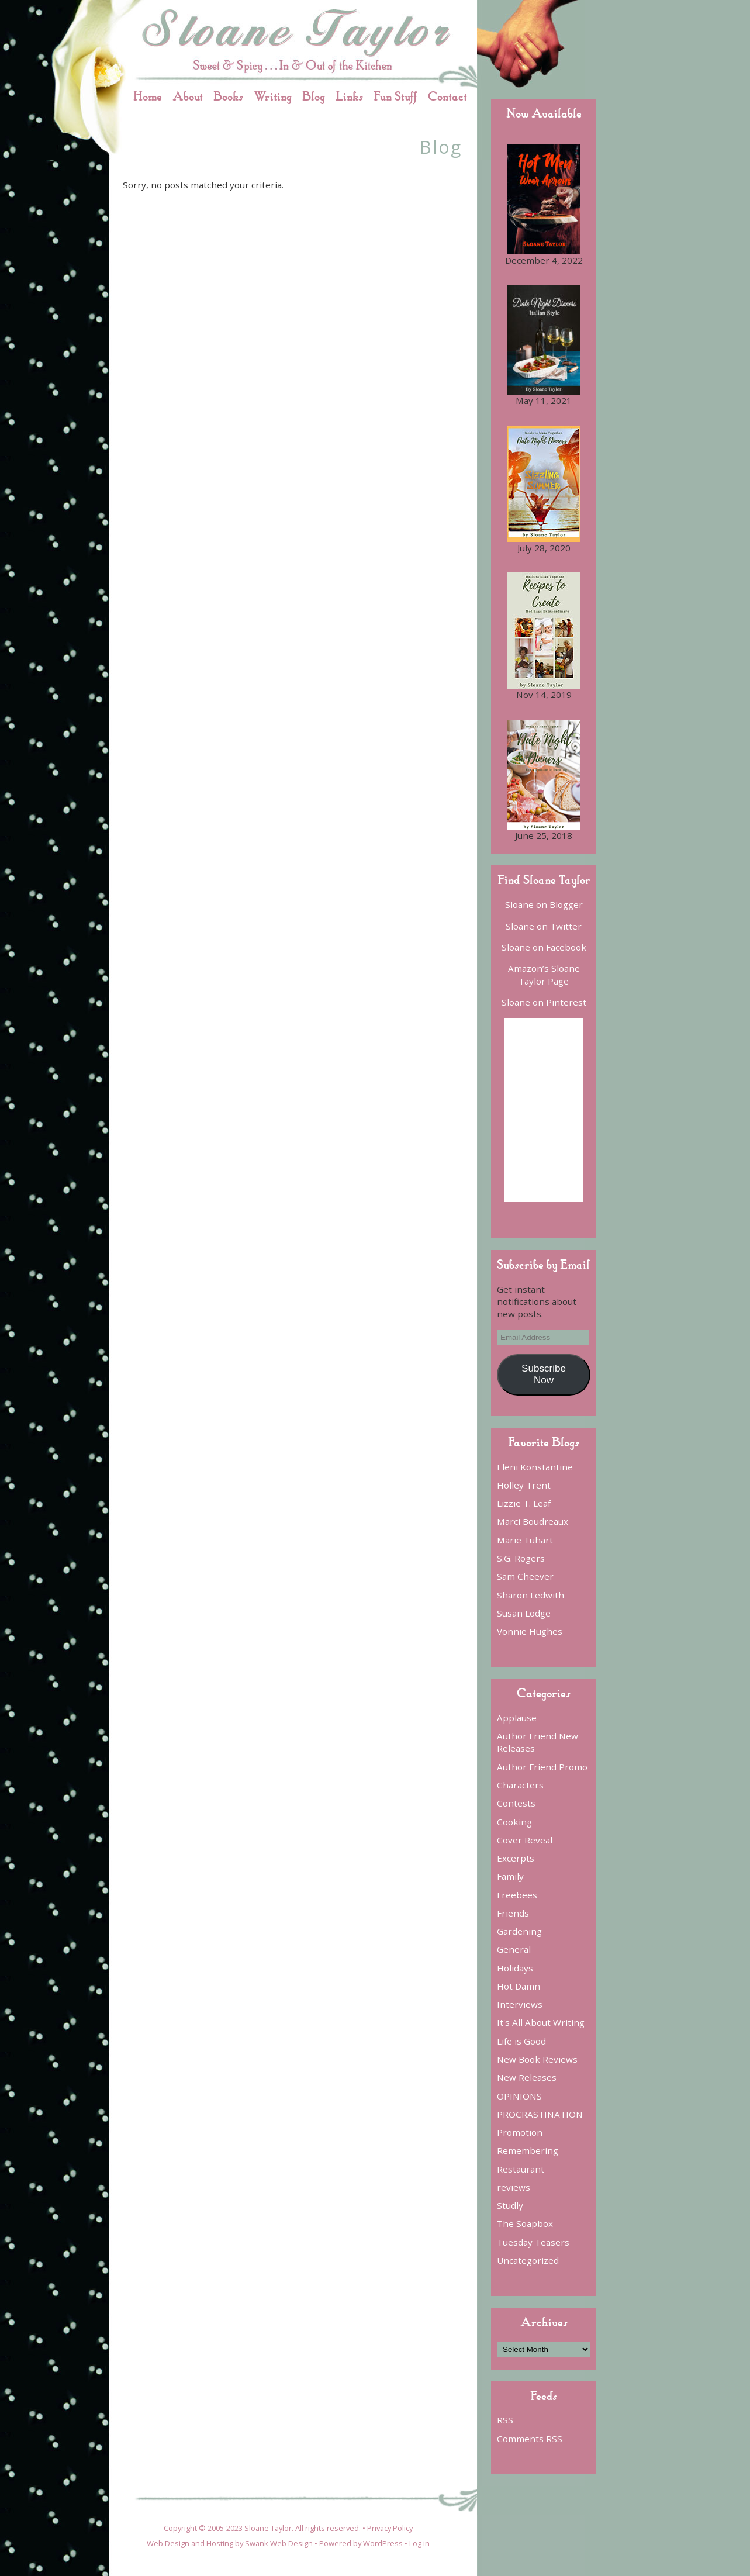  I want to click on Life is Good, so click(521, 2041).